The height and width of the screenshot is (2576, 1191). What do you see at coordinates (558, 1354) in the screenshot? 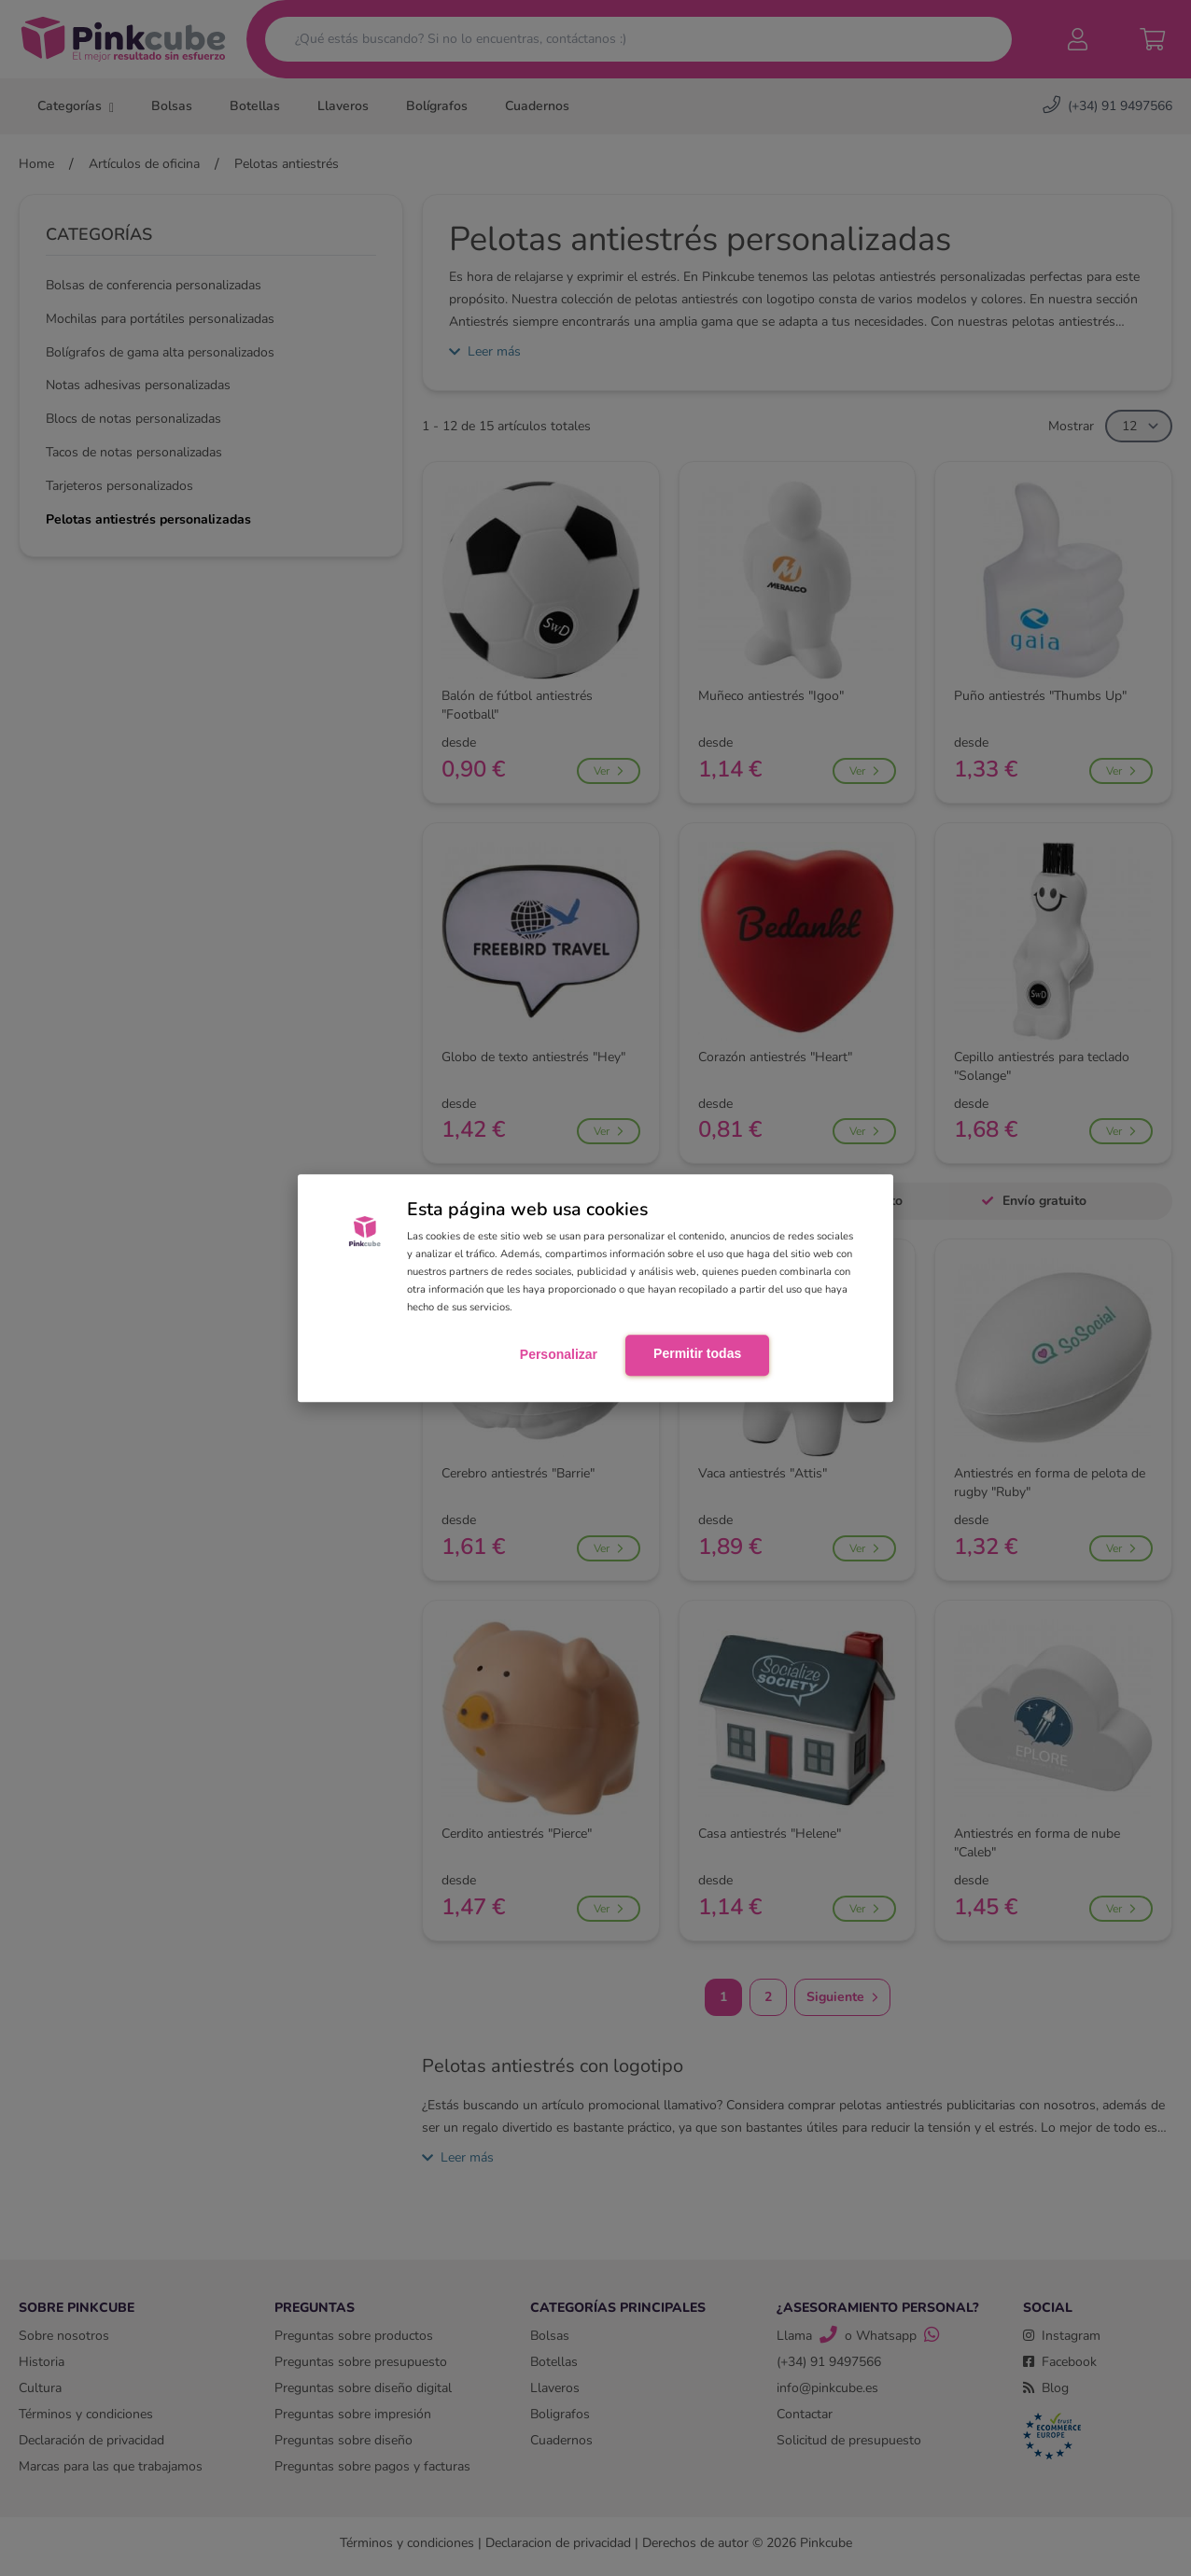
I see `Personalizar` at bounding box center [558, 1354].